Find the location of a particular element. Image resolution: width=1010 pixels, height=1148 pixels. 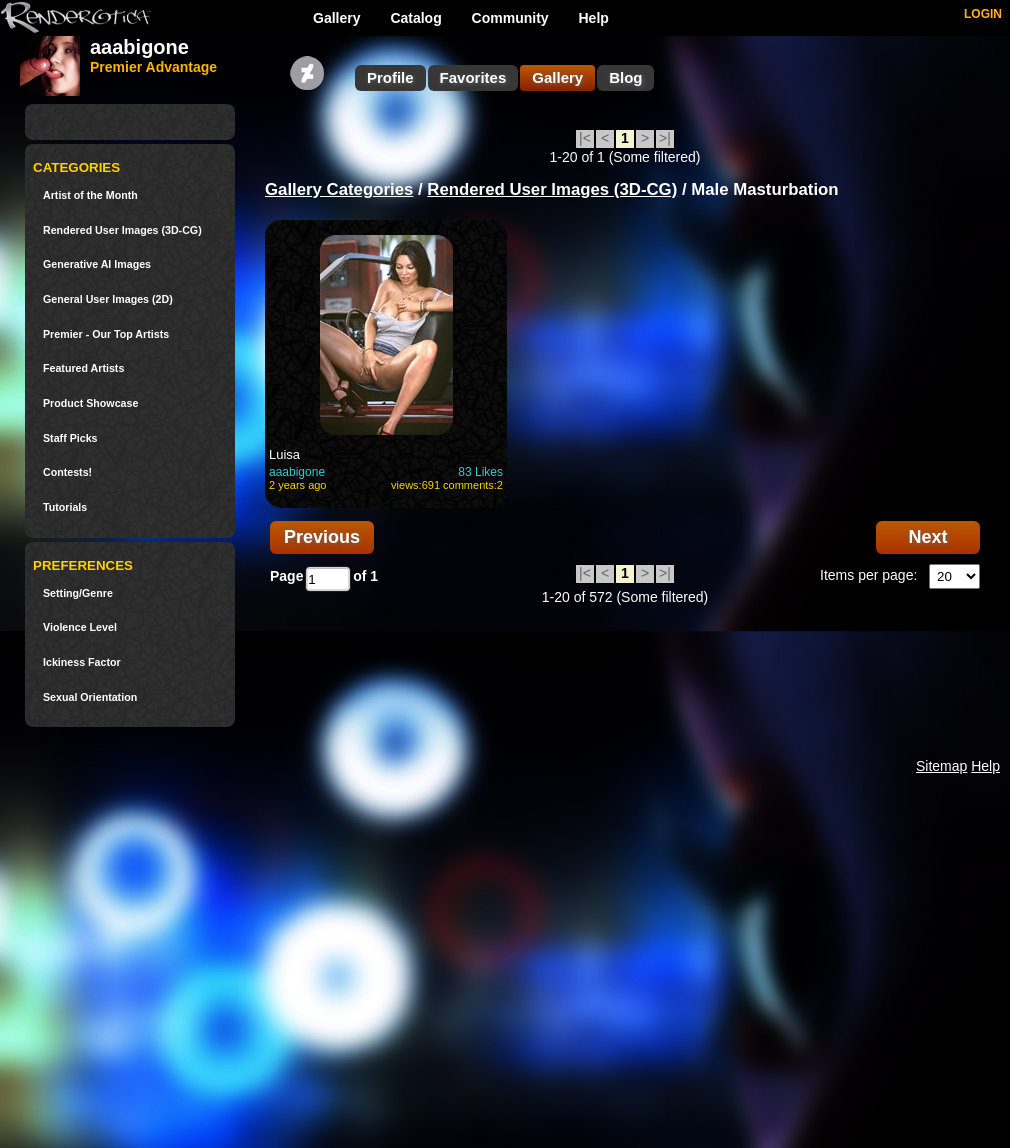

Help is located at coordinates (594, 18).